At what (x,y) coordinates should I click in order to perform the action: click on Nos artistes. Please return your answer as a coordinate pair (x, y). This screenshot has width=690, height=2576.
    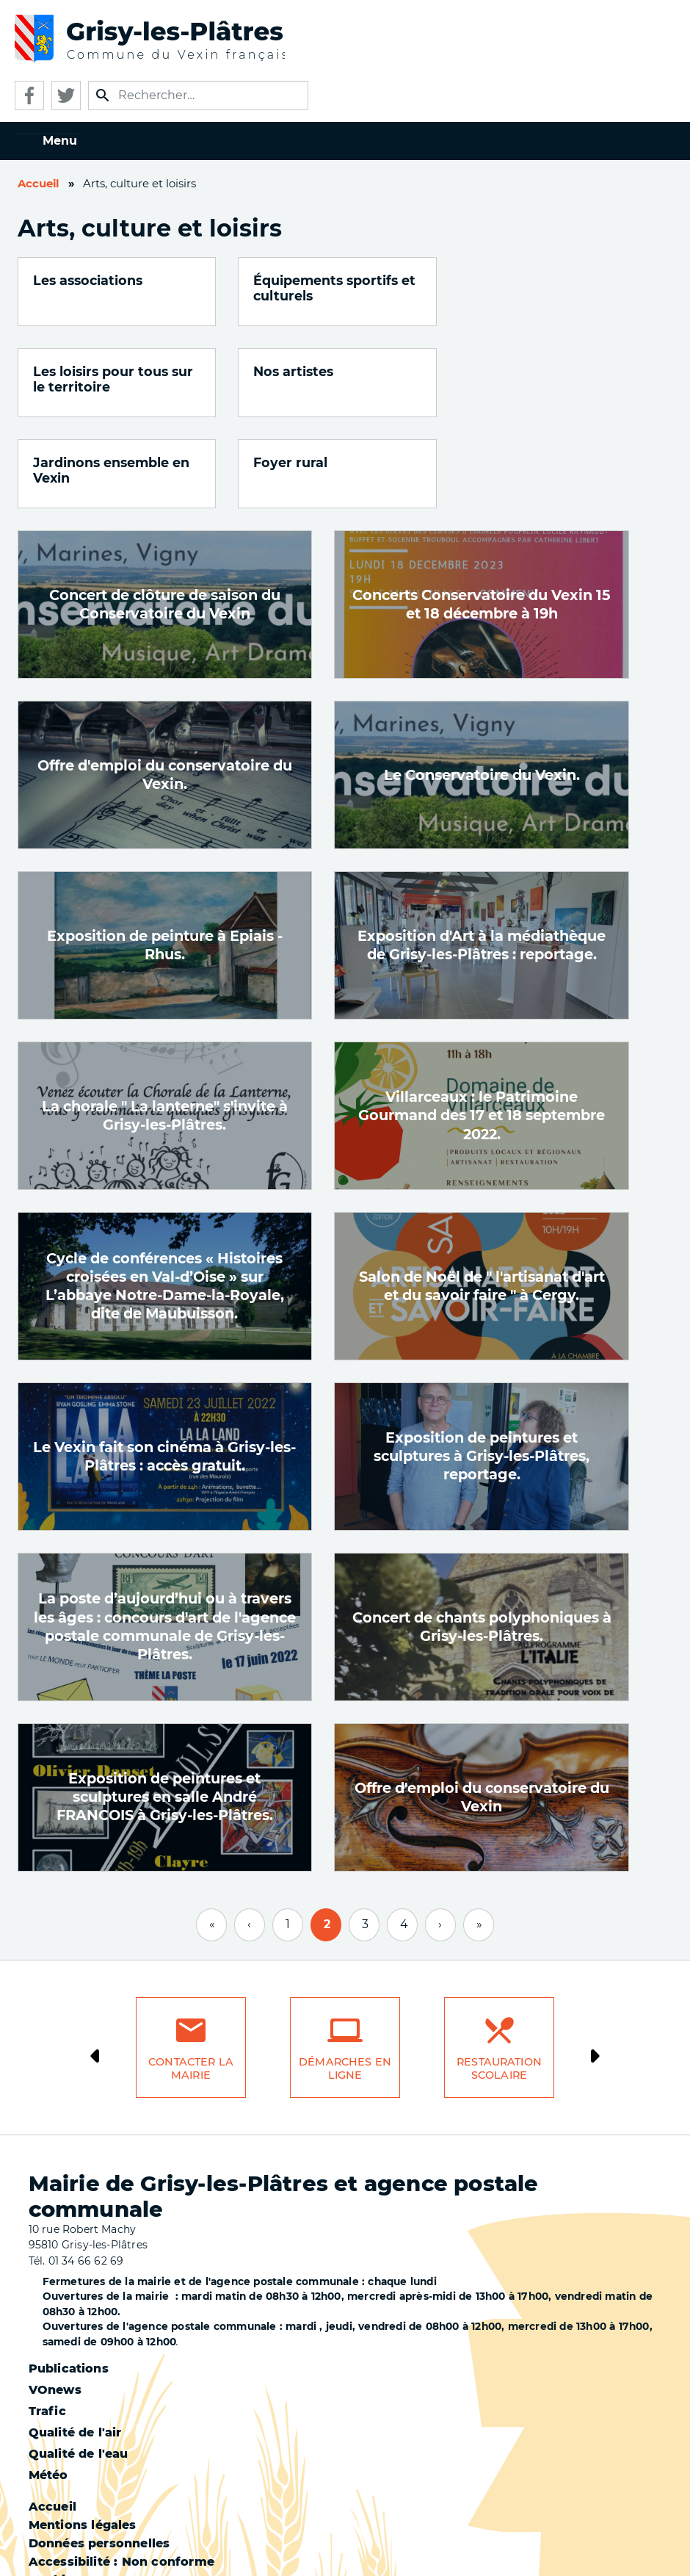
    Looking at the image, I should click on (73, 371).